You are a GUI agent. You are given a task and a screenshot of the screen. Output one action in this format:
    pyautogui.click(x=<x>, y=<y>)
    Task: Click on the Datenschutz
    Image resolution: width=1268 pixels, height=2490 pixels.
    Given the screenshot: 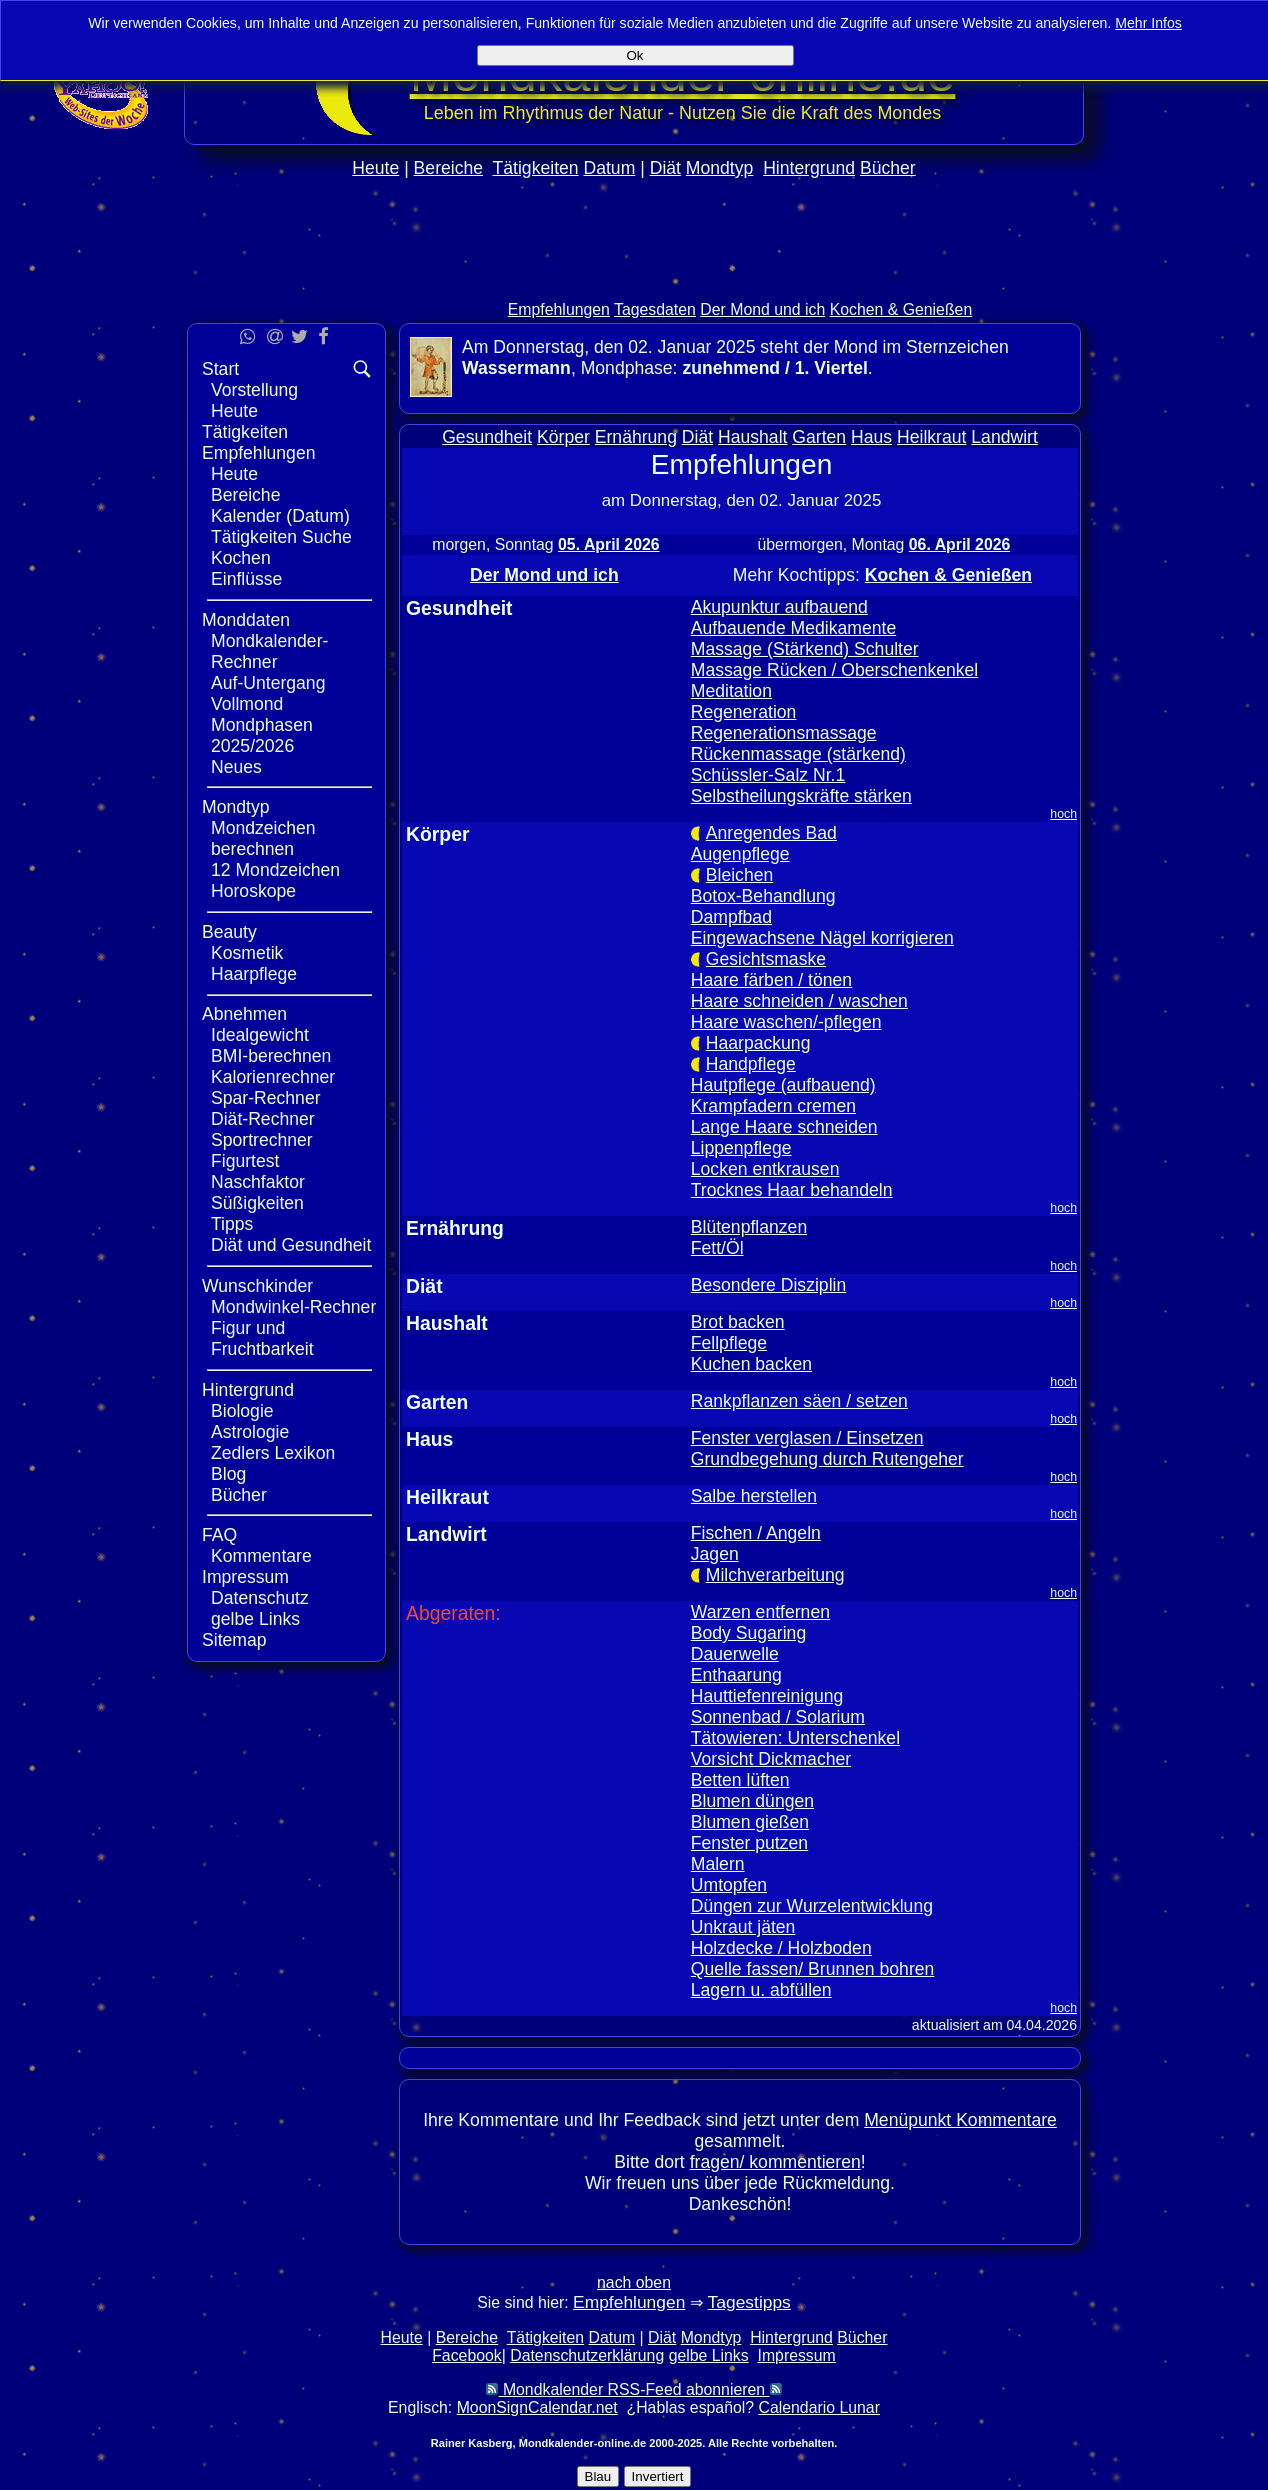 What is the action you would take?
    pyautogui.click(x=260, y=1598)
    